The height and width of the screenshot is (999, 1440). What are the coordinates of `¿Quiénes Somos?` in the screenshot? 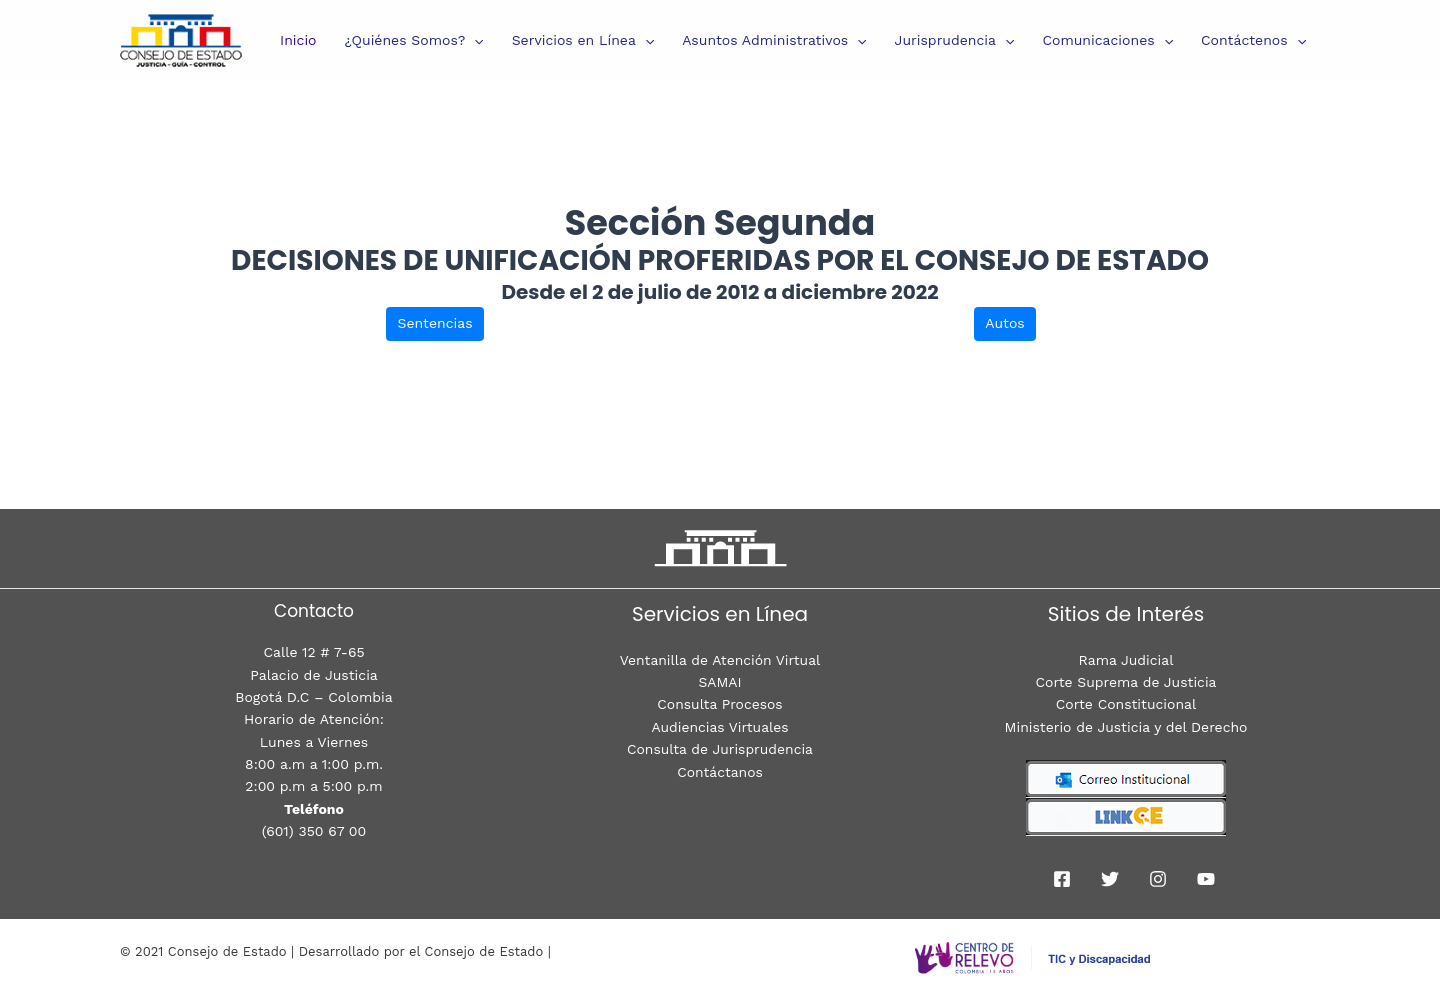 It's located at (414, 40).